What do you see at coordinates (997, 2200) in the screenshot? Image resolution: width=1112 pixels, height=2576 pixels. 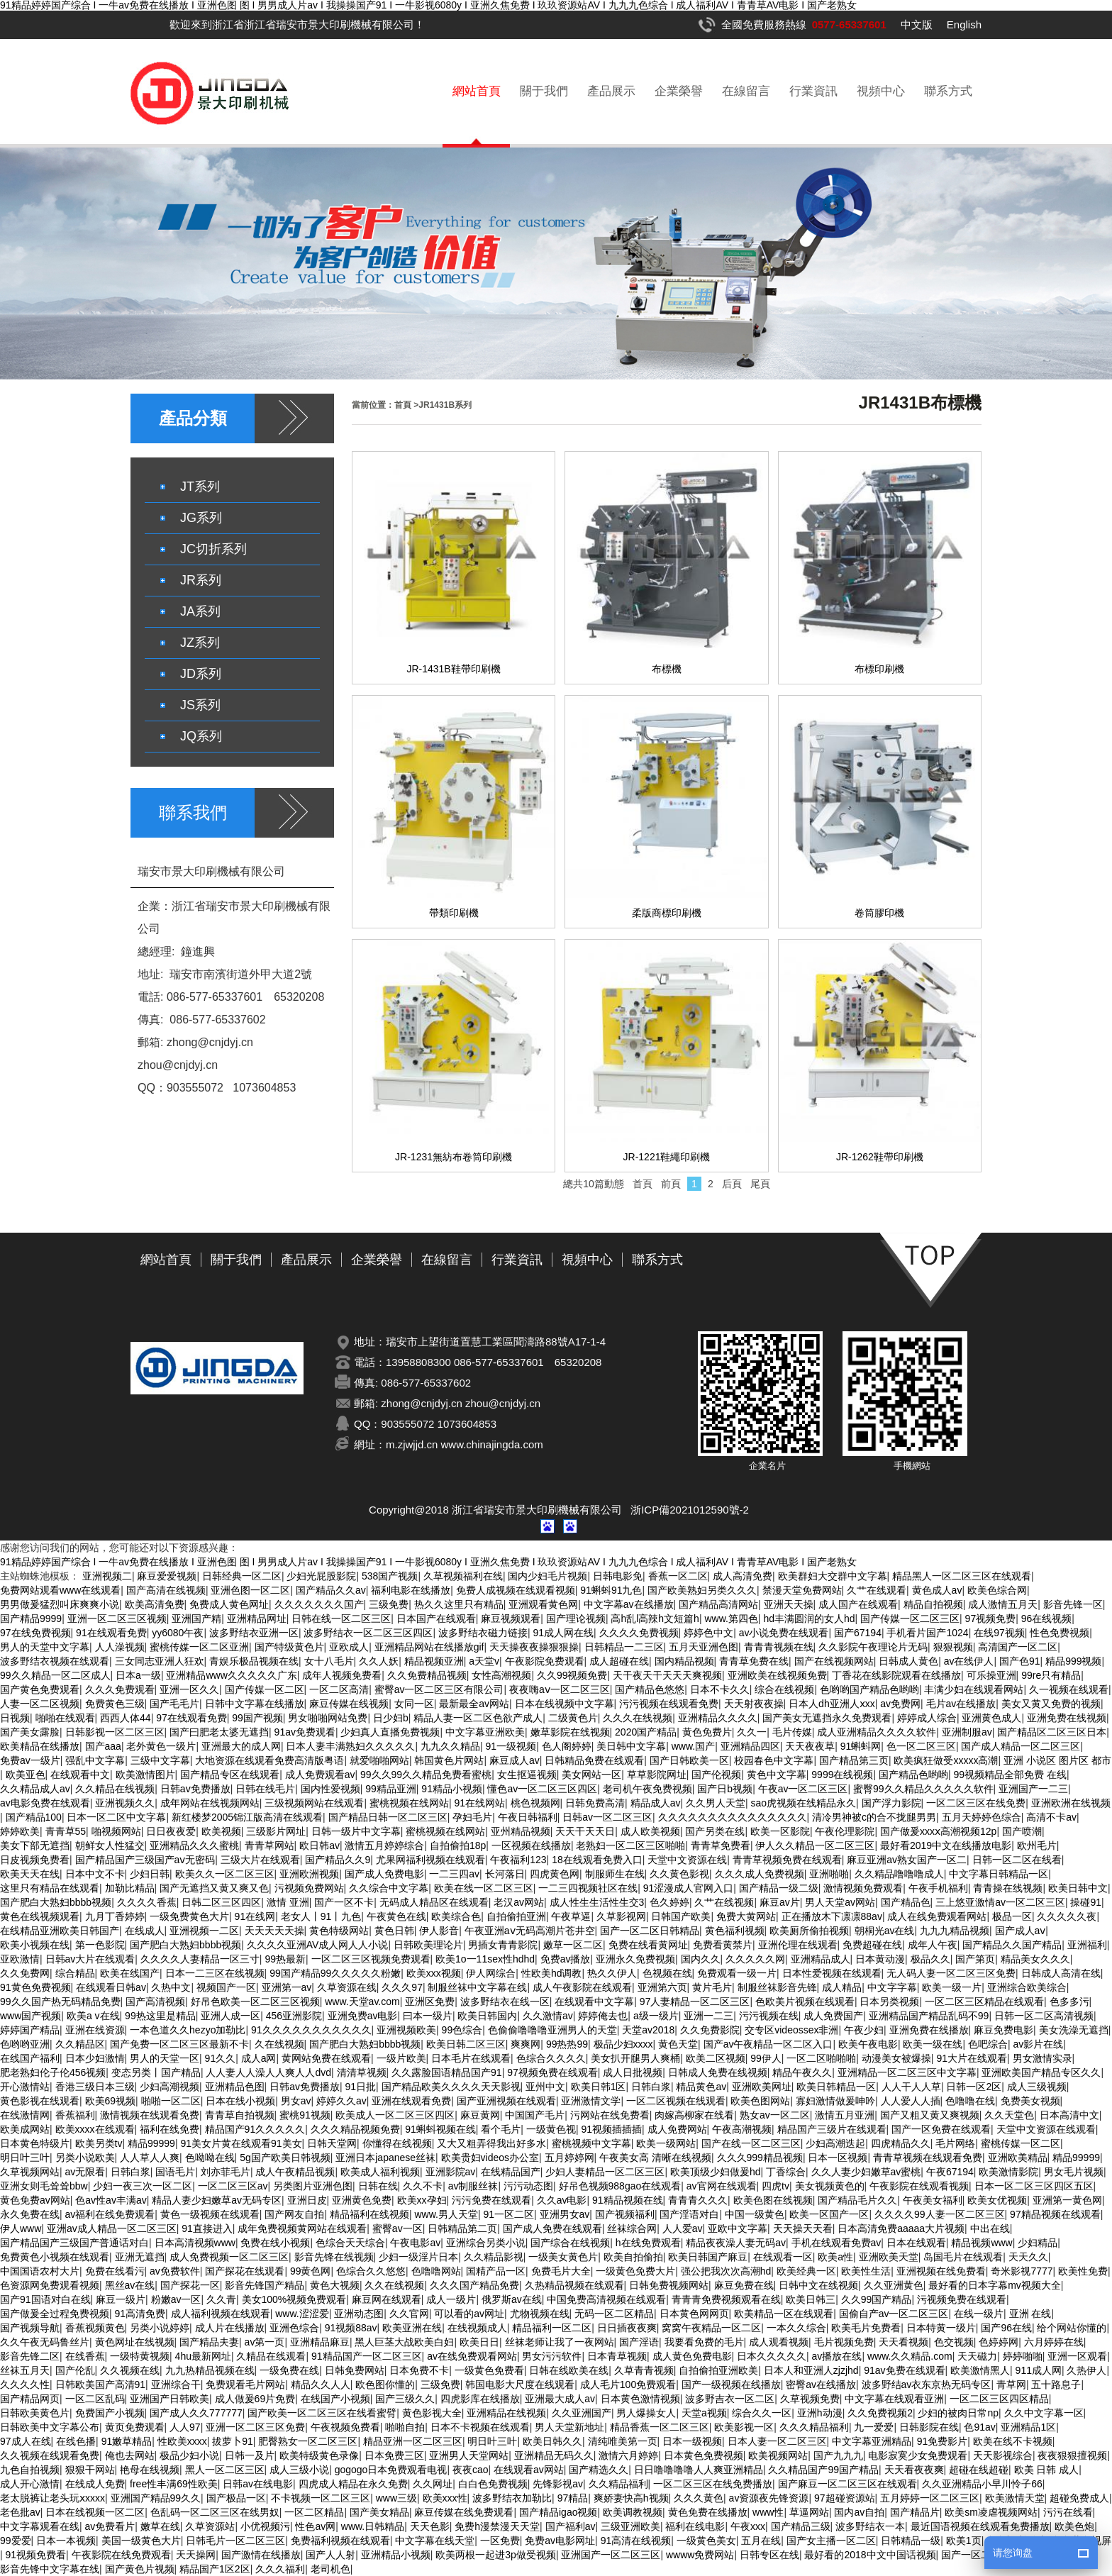 I see `欧美女优视频` at bounding box center [997, 2200].